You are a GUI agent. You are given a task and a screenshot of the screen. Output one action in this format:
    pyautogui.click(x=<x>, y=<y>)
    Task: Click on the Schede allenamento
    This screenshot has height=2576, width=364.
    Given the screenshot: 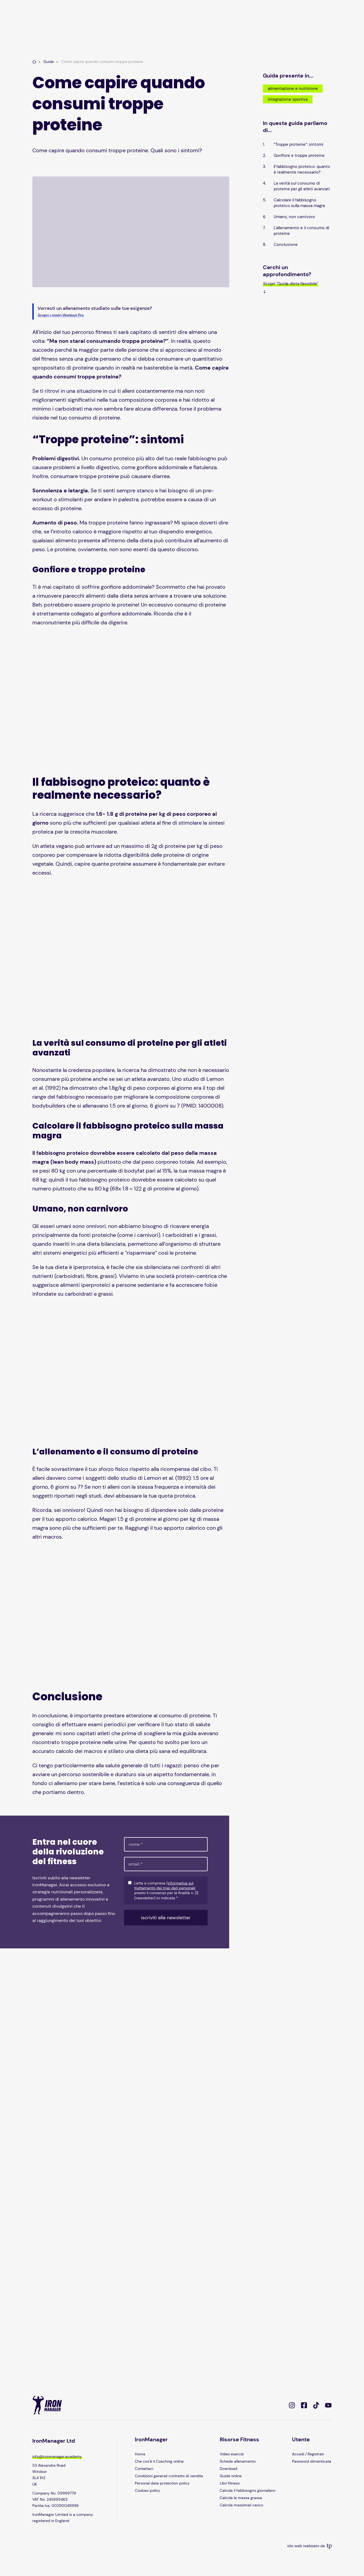 What is the action you would take?
    pyautogui.click(x=238, y=2461)
    